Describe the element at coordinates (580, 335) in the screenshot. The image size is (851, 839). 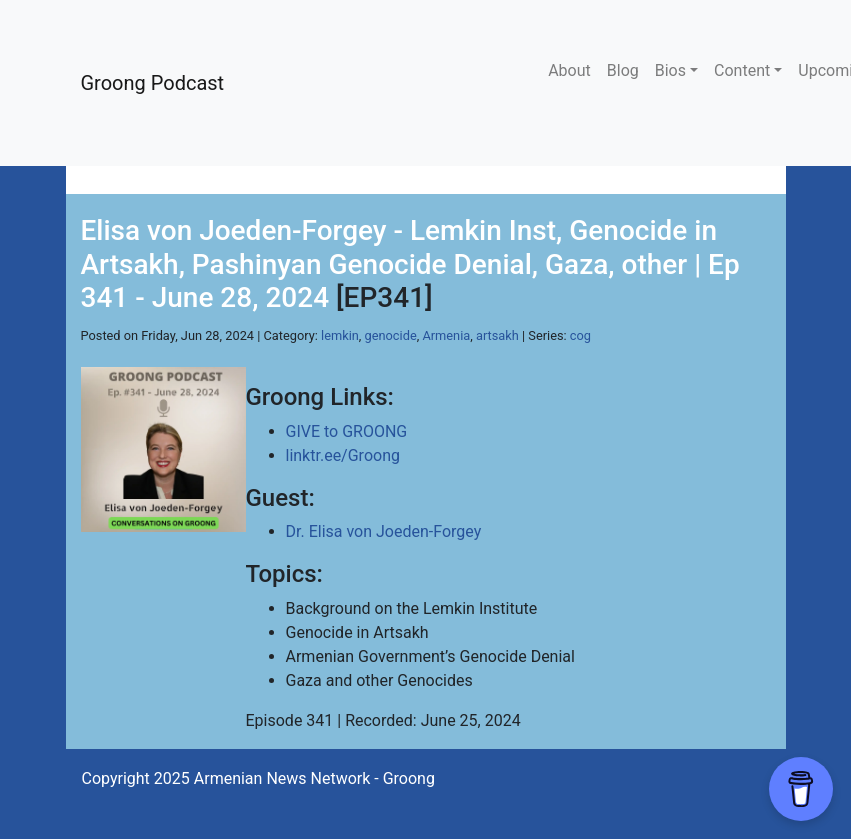
I see `cog` at that location.